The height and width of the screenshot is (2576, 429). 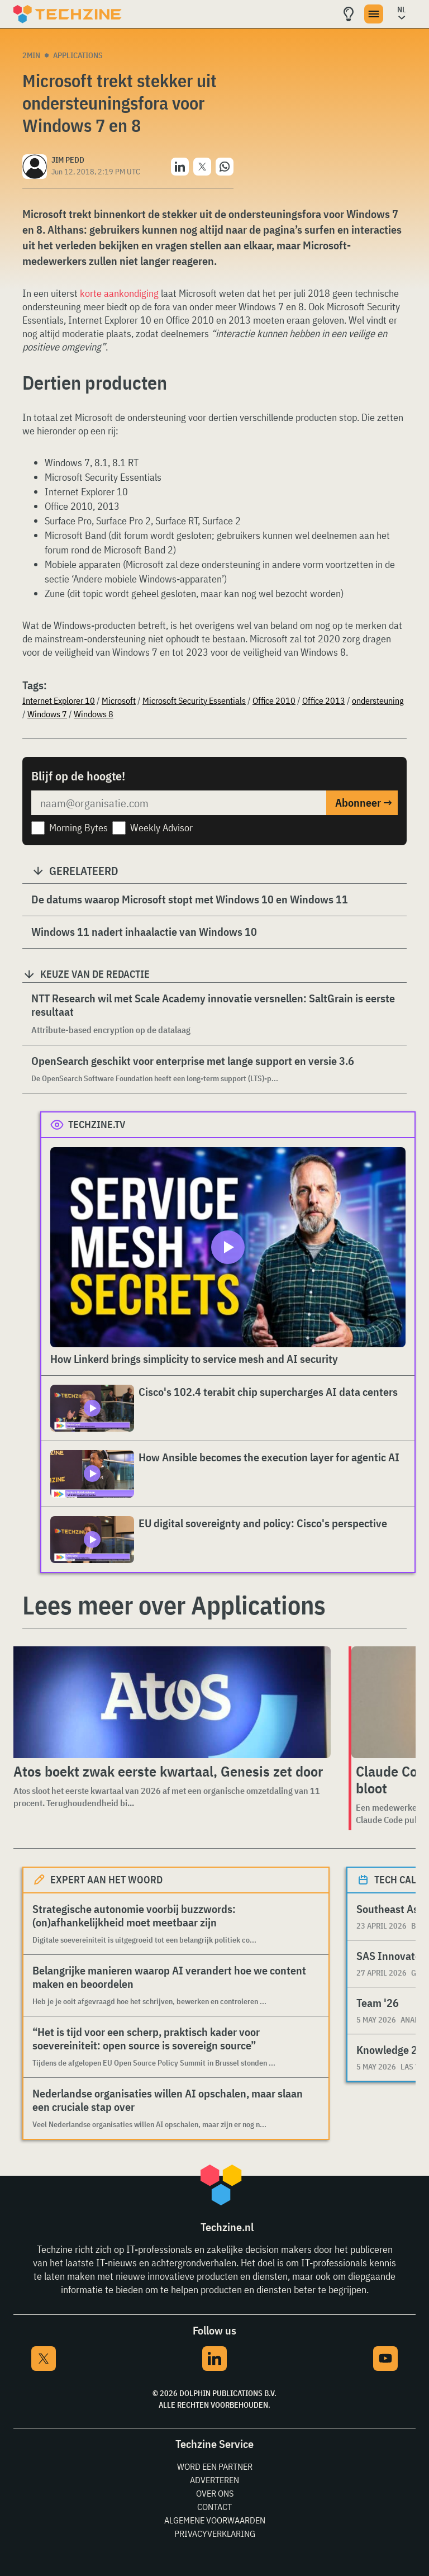 What do you see at coordinates (378, 700) in the screenshot?
I see `ondersteuning` at bounding box center [378, 700].